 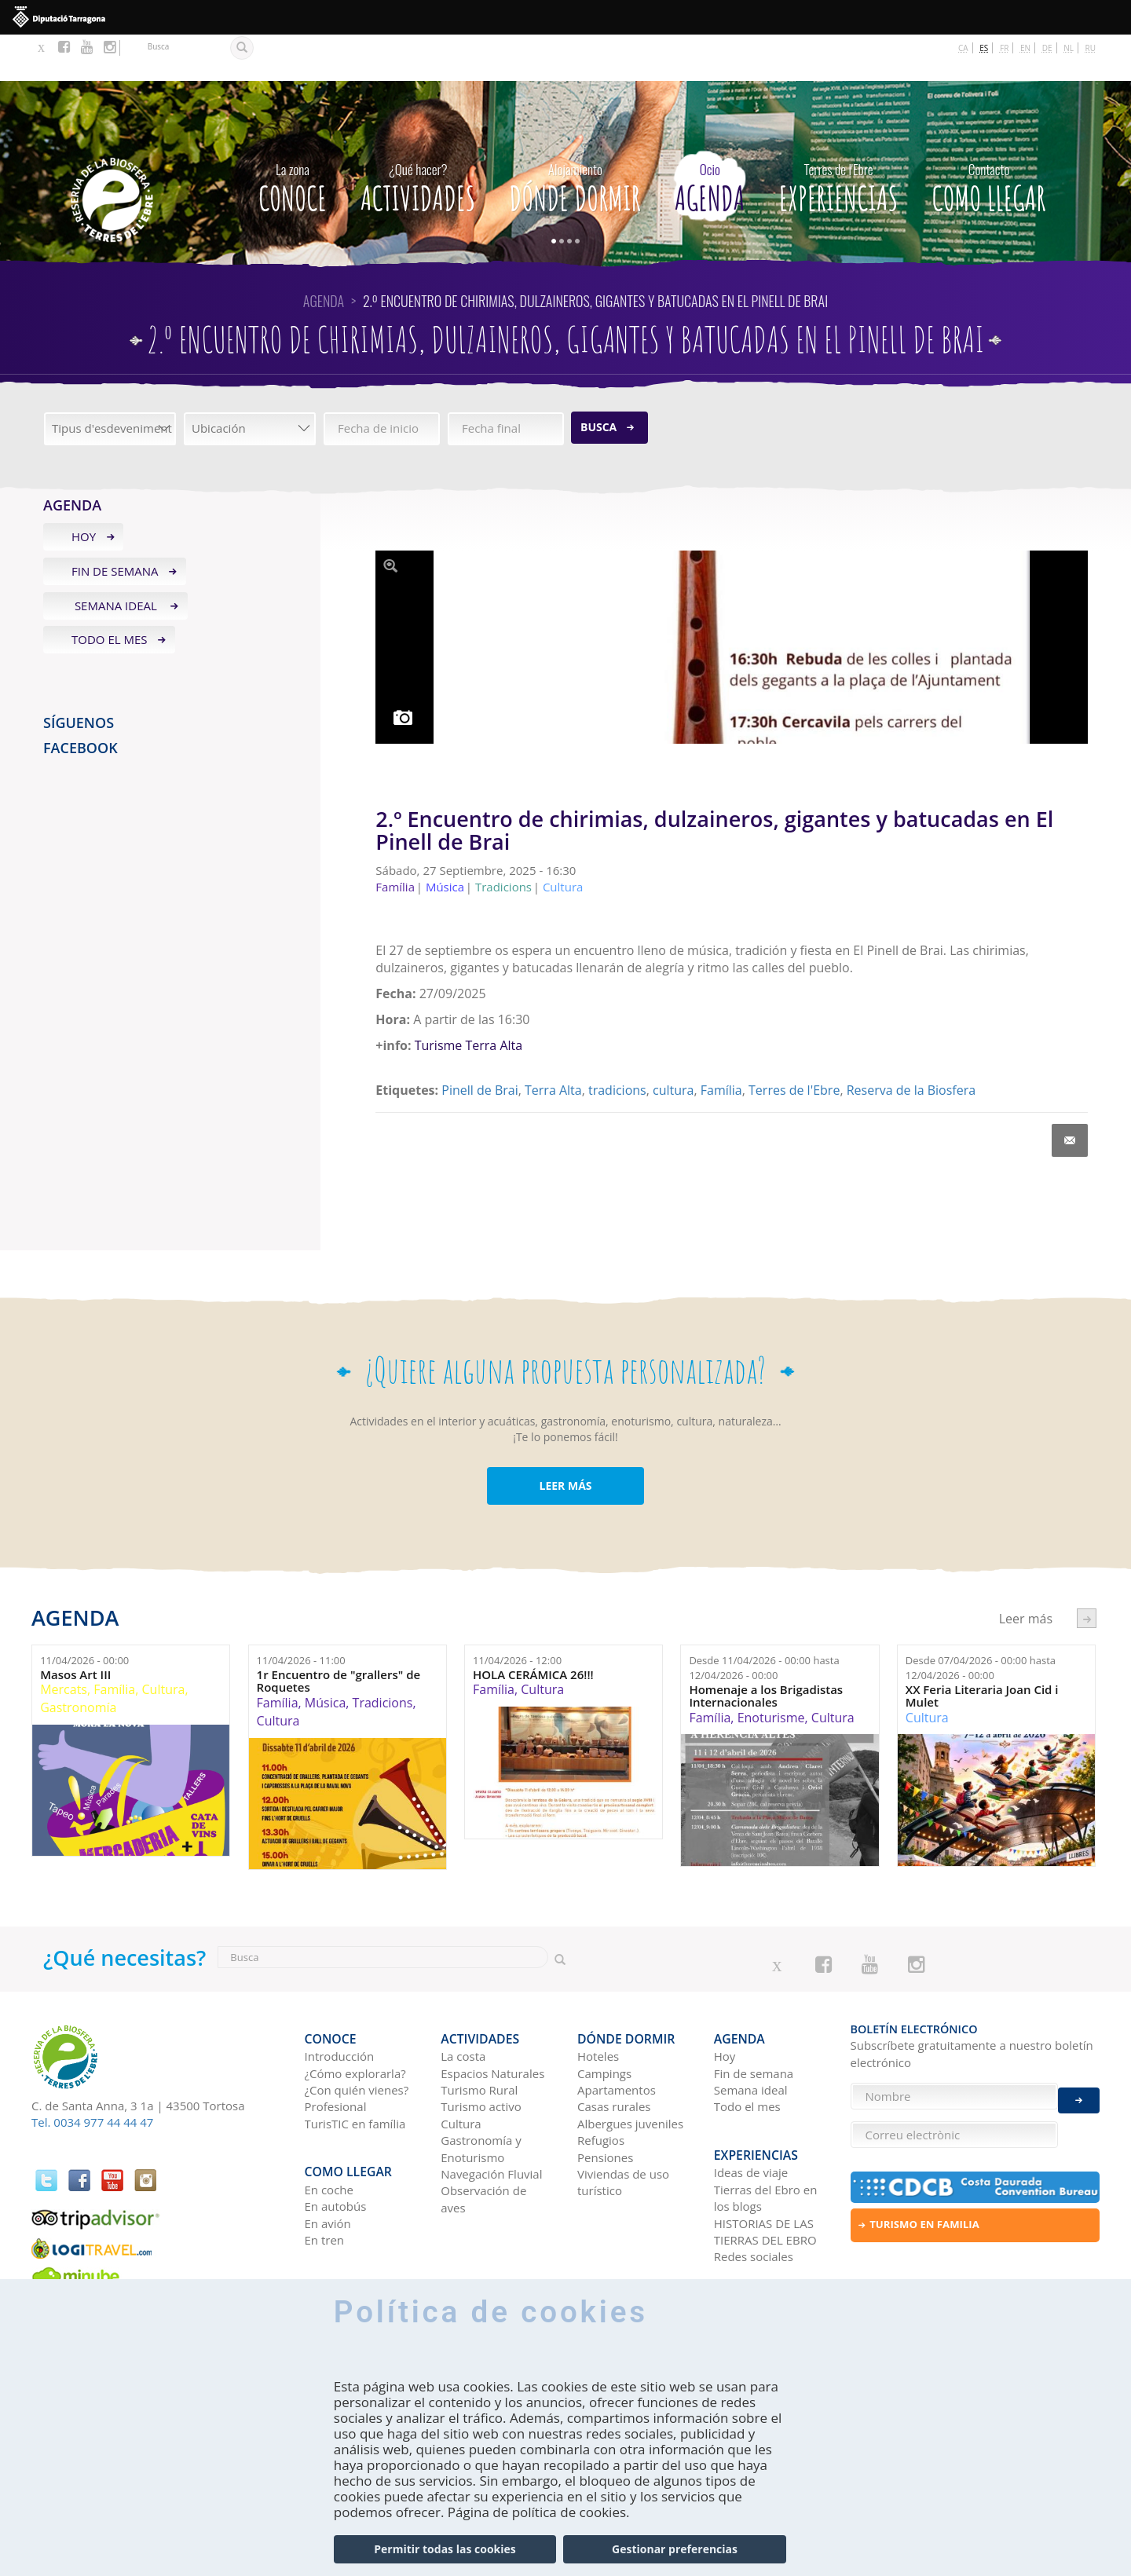 I want to click on Redes sociales, so click(x=753, y=2188).